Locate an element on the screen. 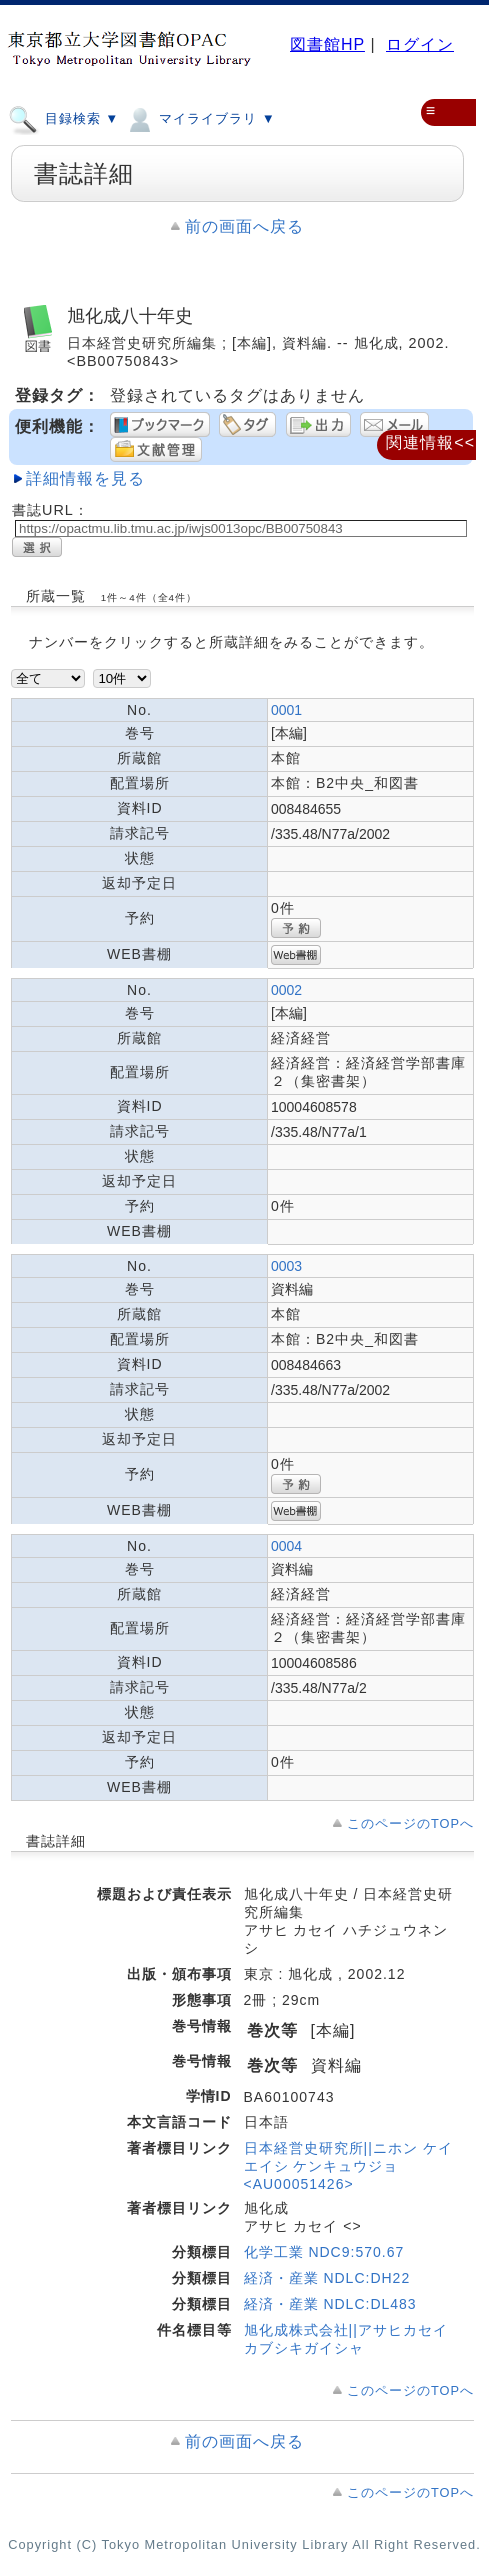 The height and width of the screenshot is (2552, 489). 0003 is located at coordinates (286, 1266).